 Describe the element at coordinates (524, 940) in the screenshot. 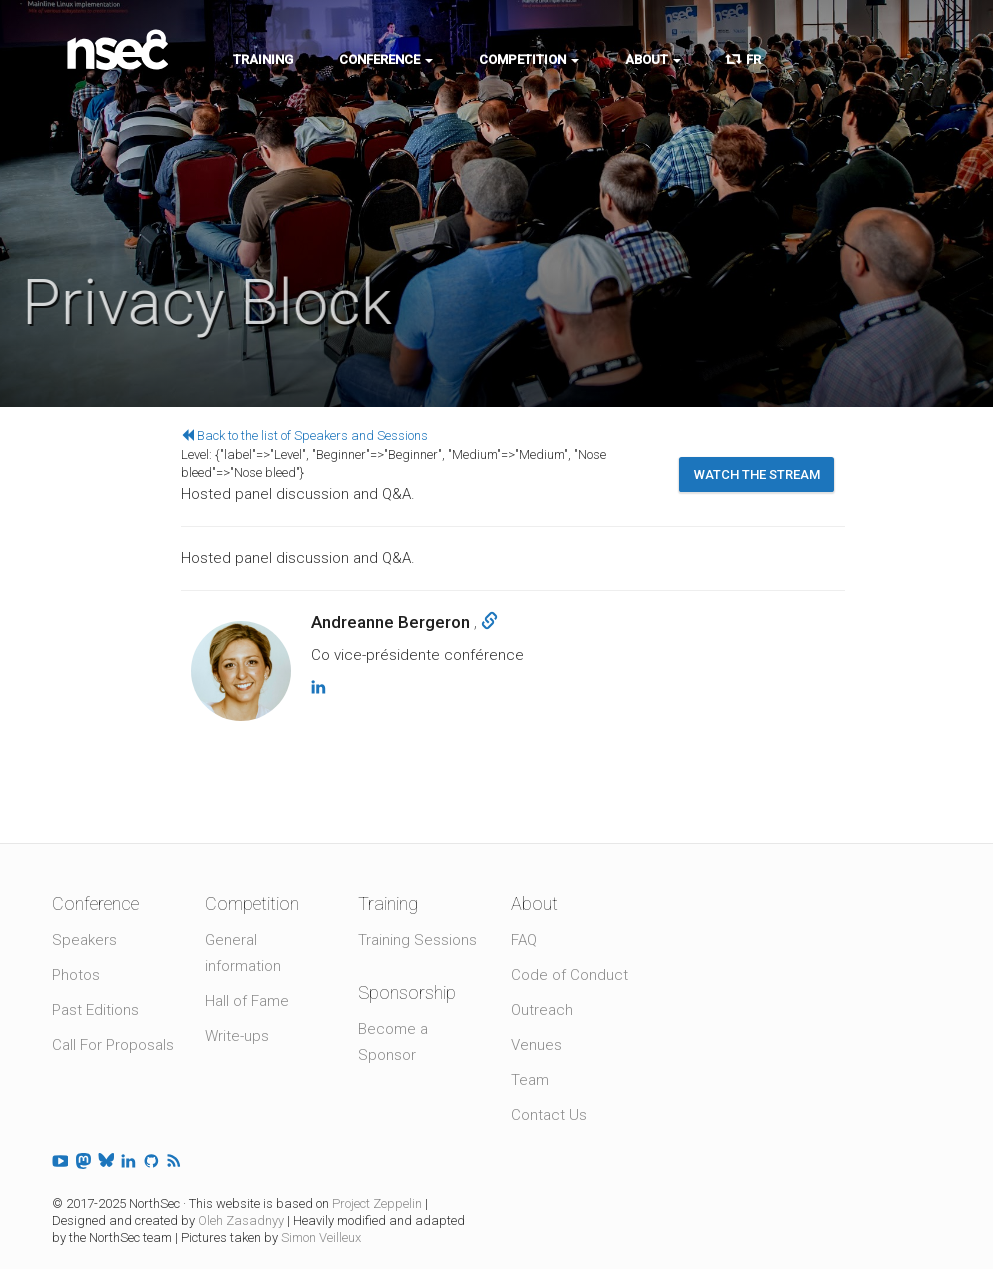

I see `FAQ` at that location.